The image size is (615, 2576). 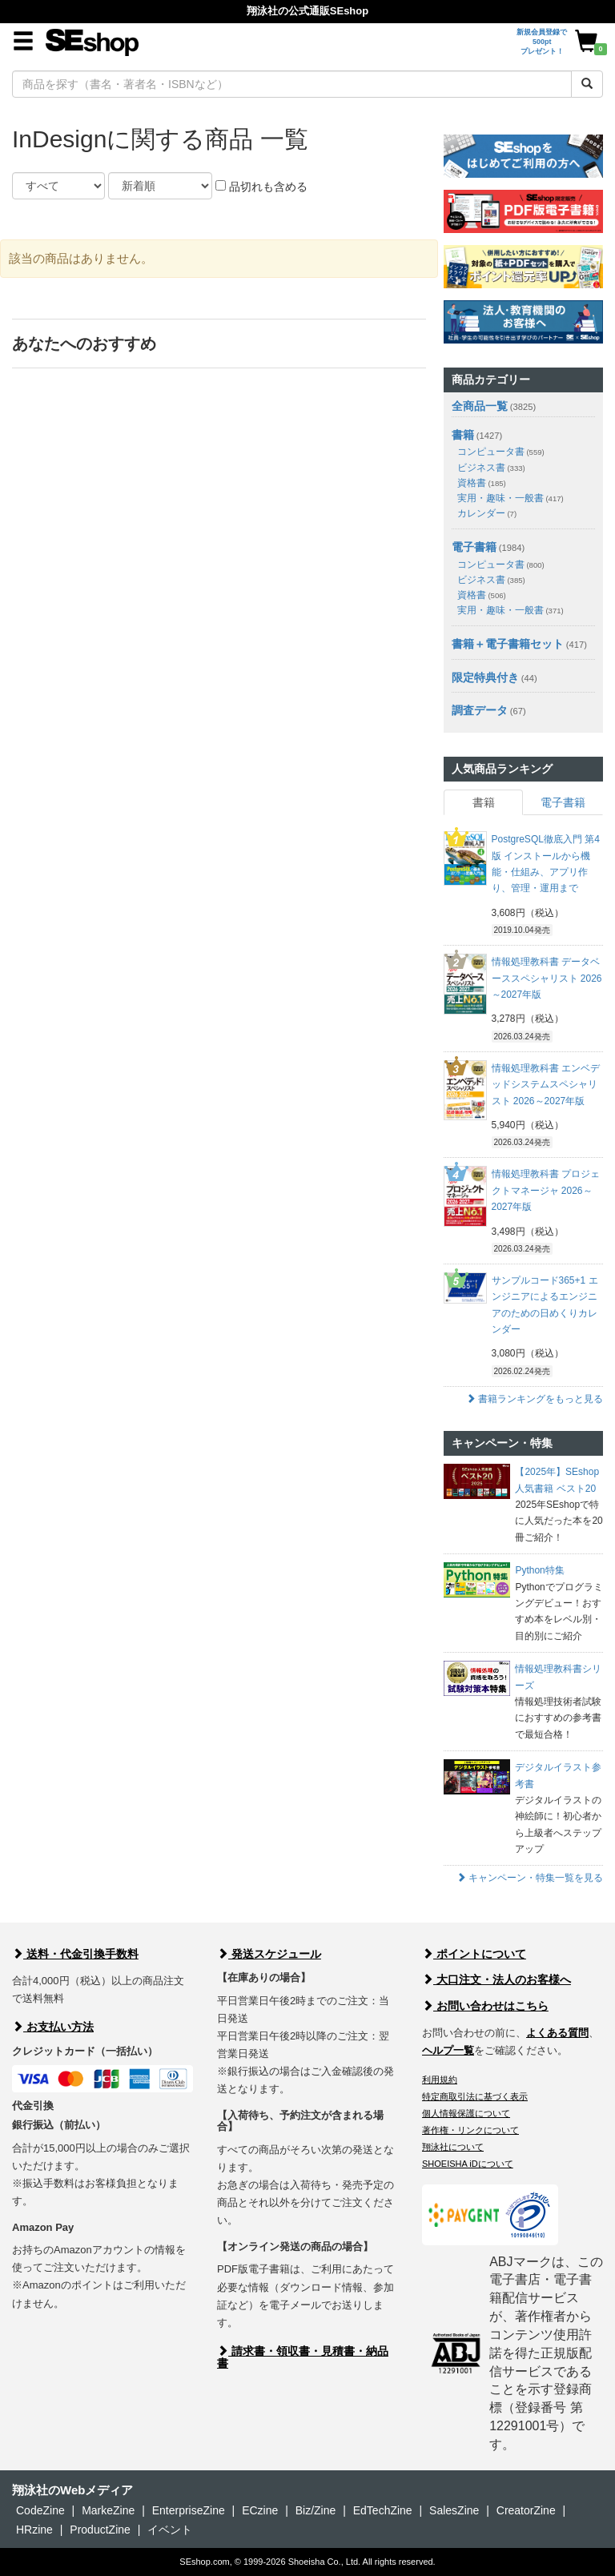 I want to click on お支払い方法, so click(x=53, y=2026).